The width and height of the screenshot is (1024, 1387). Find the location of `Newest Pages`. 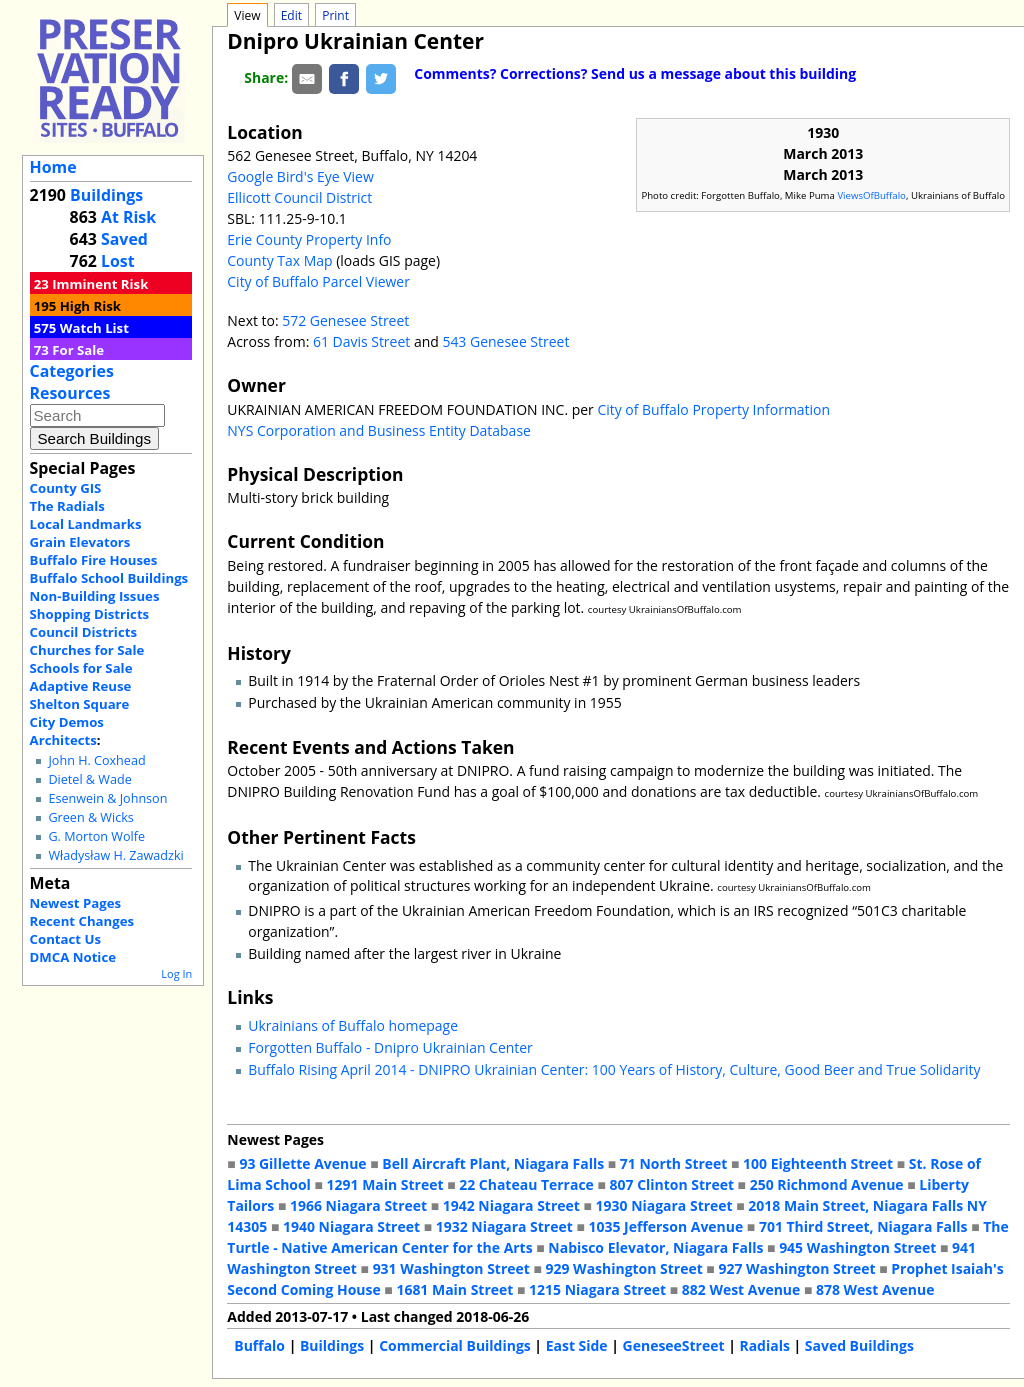

Newest Pages is located at coordinates (75, 903).